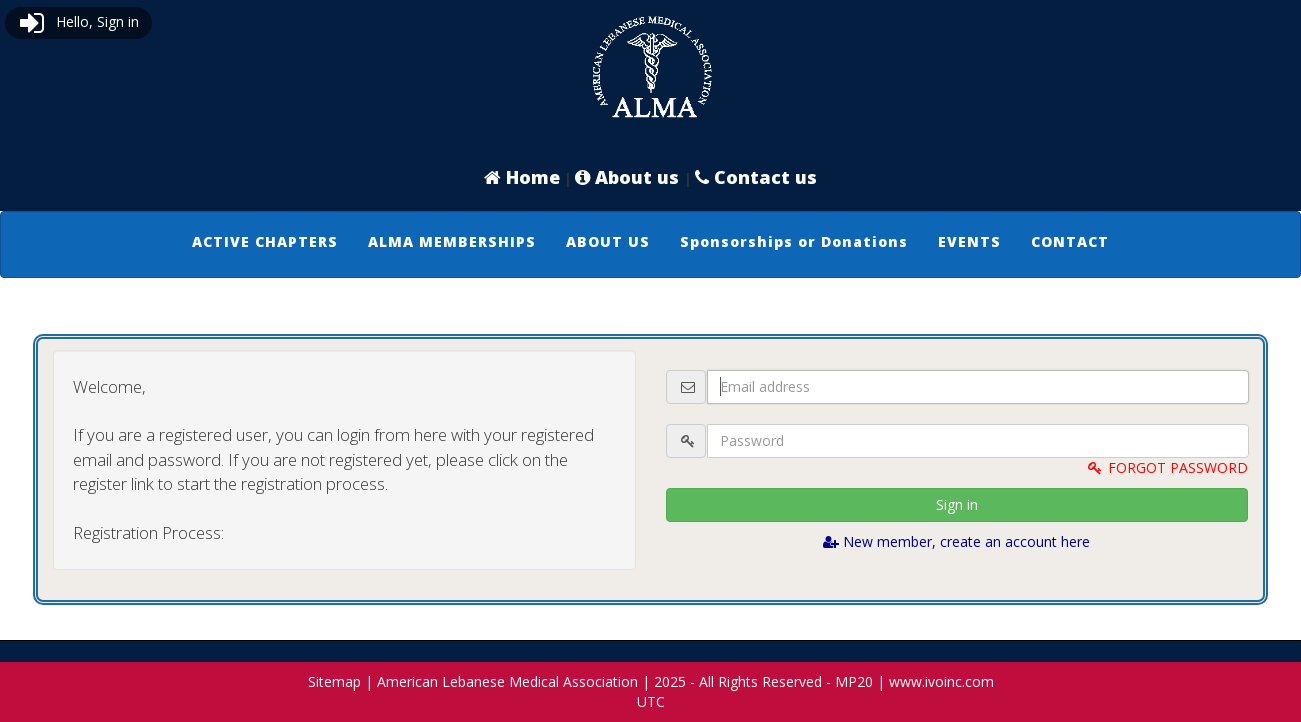 The image size is (1301, 722). Describe the element at coordinates (756, 177) in the screenshot. I see `Contact us` at that location.